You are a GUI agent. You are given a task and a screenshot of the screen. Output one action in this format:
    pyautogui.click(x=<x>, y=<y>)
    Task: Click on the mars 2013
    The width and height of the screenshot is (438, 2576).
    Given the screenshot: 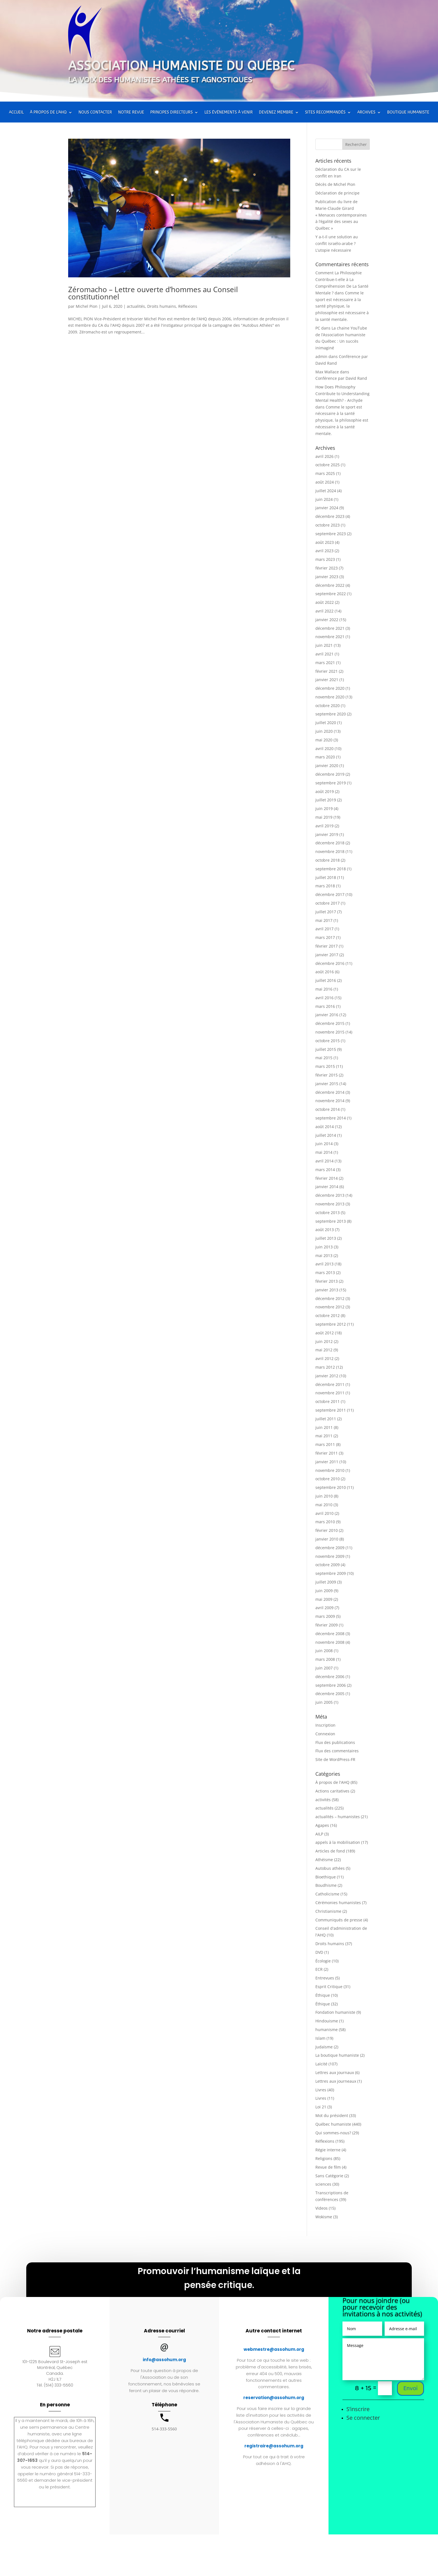 What is the action you would take?
    pyautogui.click(x=325, y=1272)
    